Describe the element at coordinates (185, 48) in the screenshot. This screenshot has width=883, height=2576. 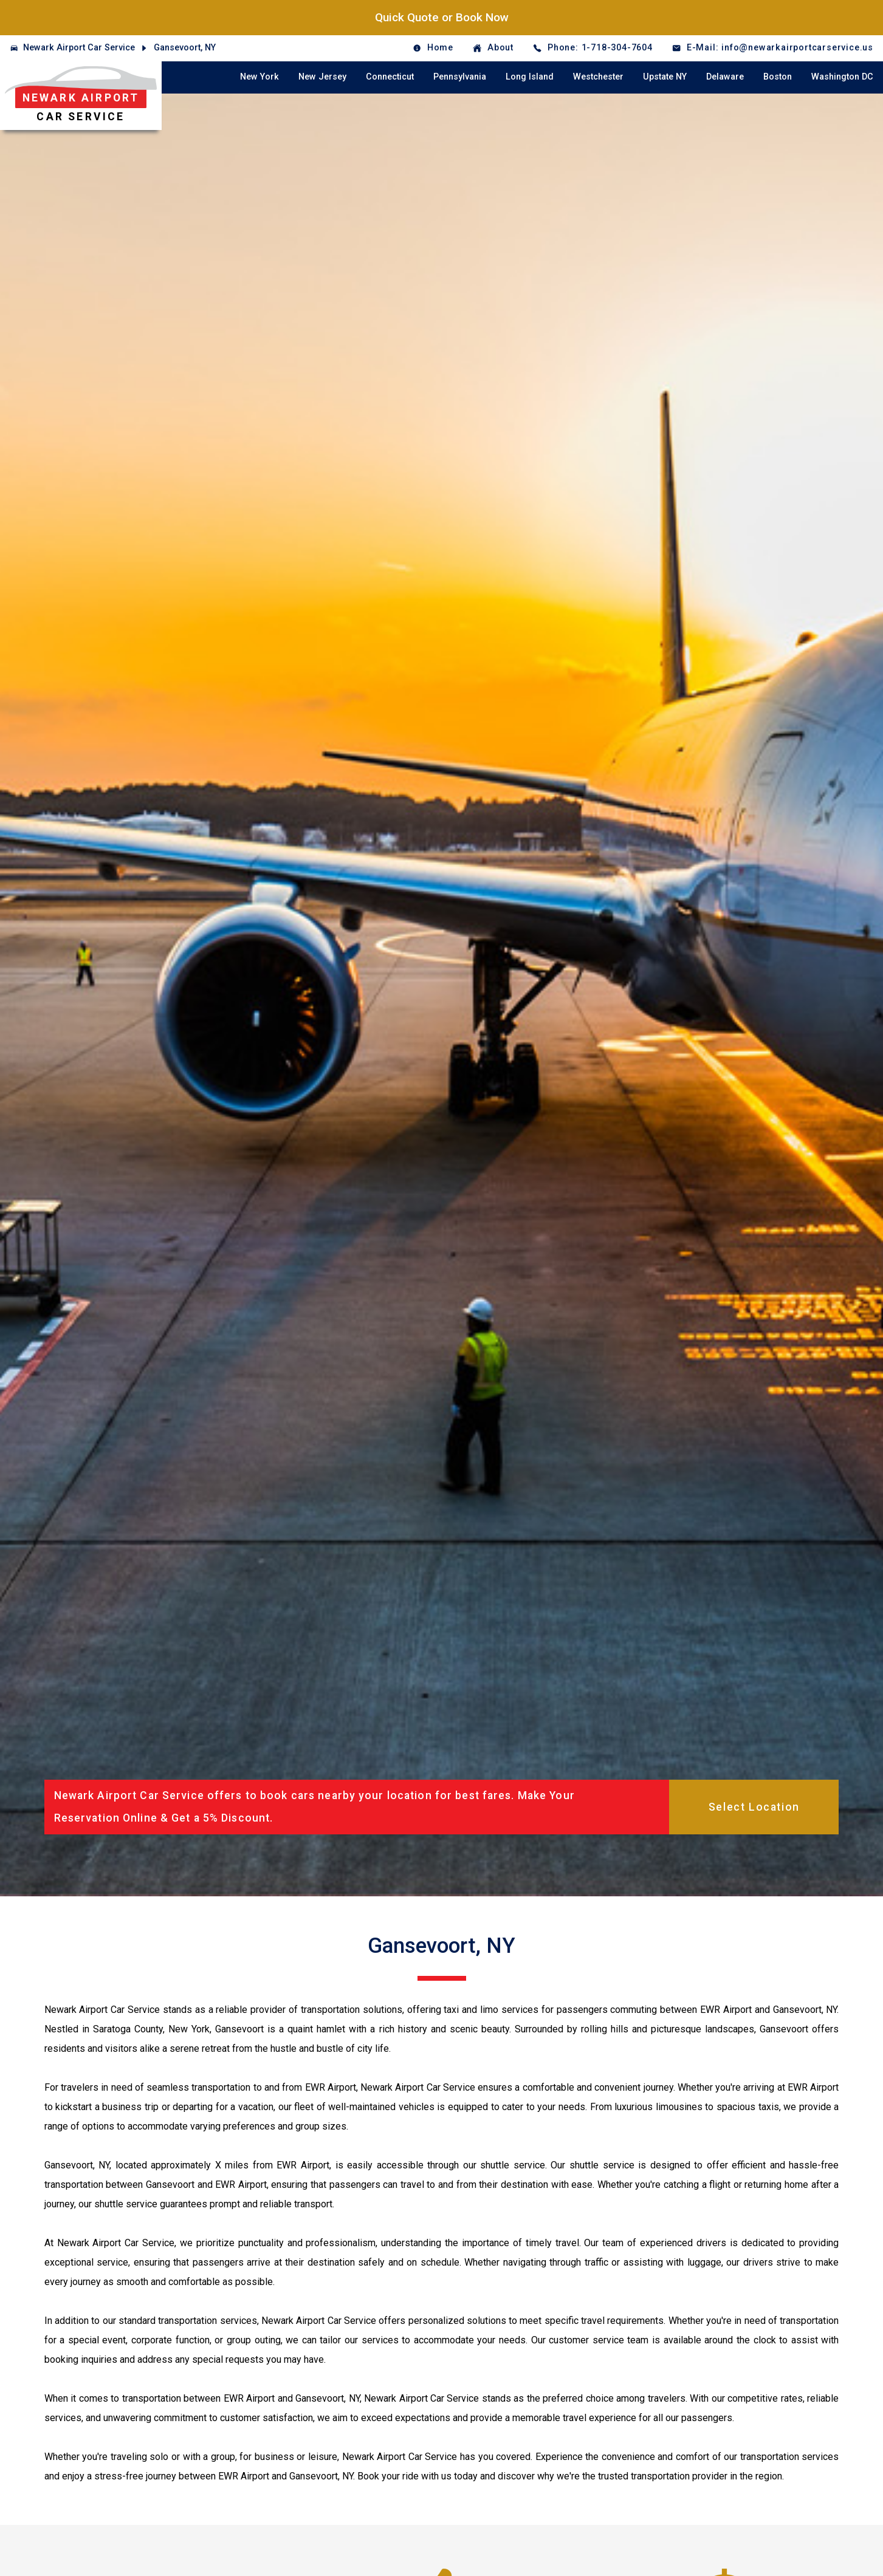
I see `Gansevoort, NY` at that location.